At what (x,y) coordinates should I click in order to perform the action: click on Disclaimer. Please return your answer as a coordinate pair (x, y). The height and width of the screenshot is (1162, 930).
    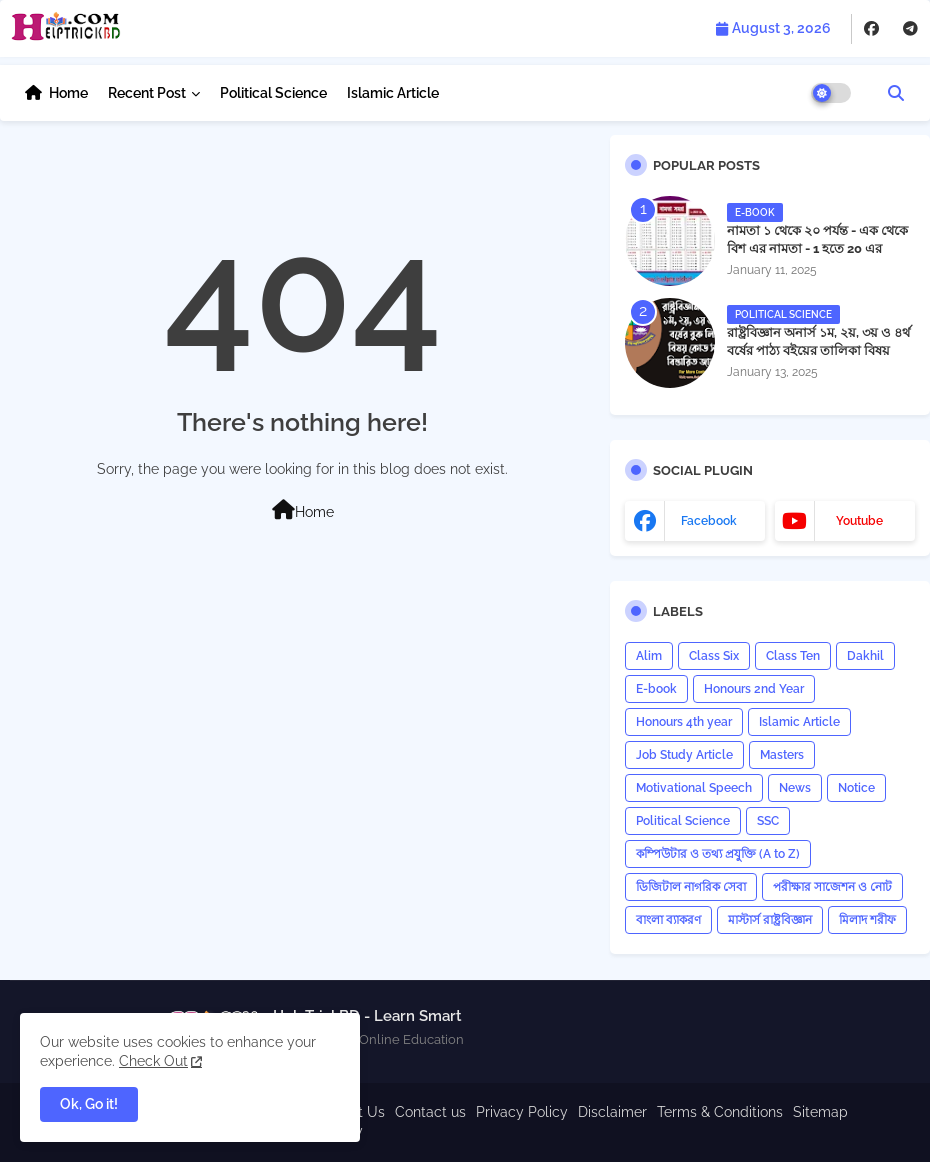
    Looking at the image, I should click on (612, 1112).